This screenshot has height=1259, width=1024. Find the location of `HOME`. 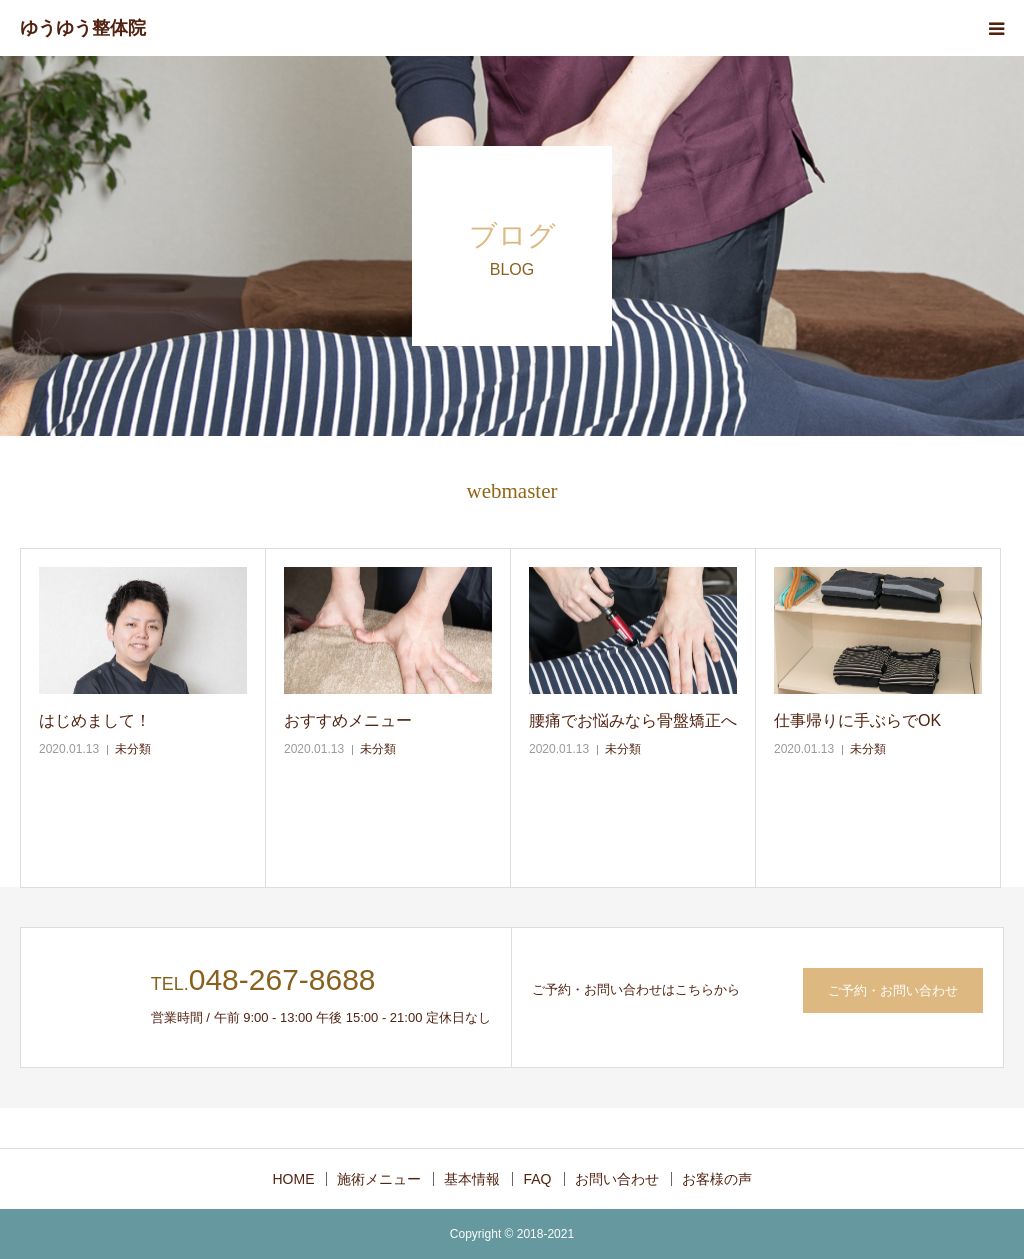

HOME is located at coordinates (293, 1179).